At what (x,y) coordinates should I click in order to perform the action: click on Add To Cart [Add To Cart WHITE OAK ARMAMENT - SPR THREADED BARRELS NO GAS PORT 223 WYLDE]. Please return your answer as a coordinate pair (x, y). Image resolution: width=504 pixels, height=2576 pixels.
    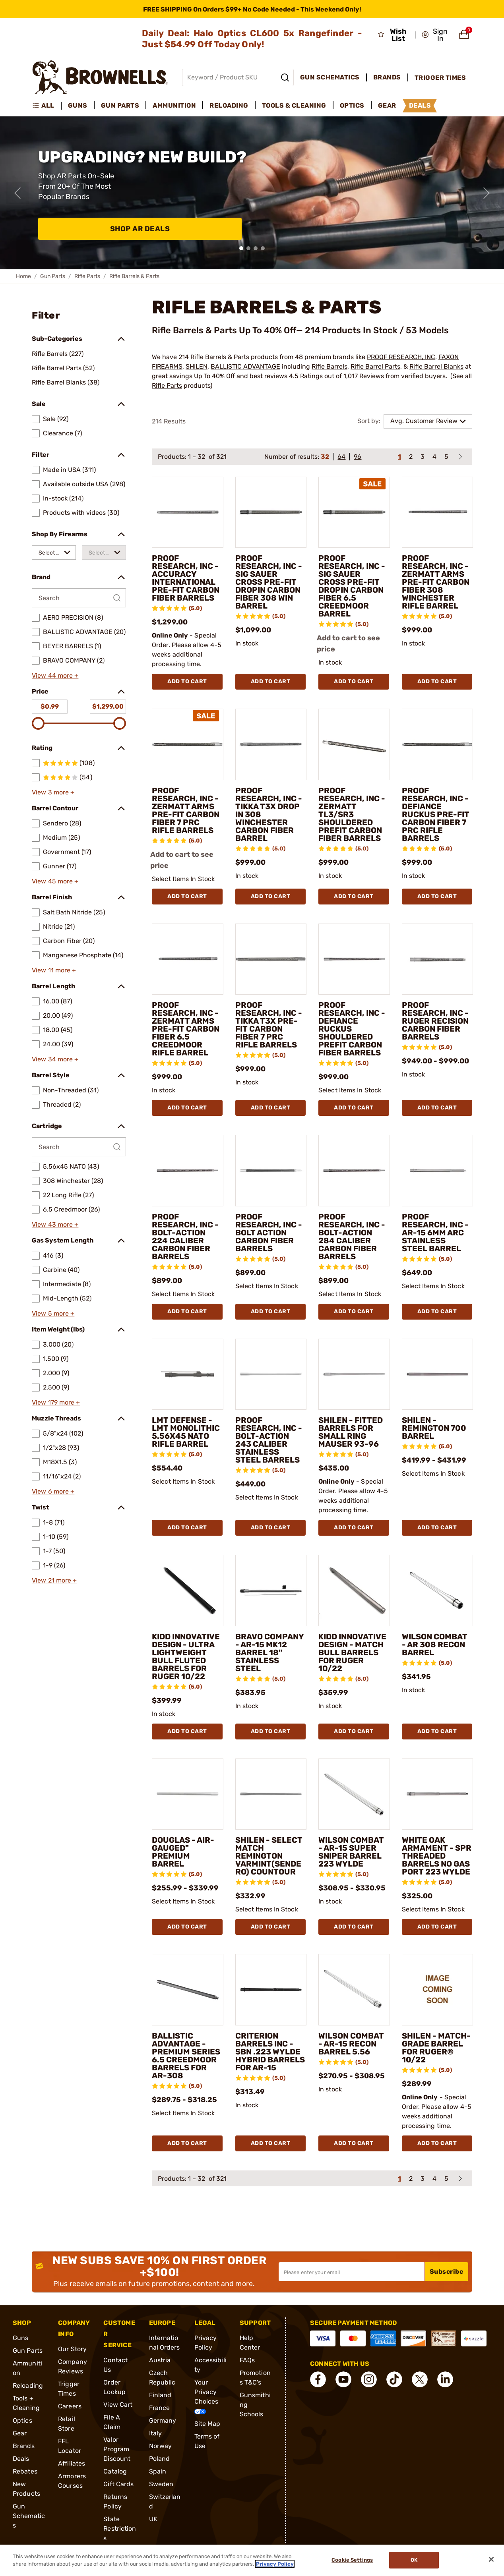
    Looking at the image, I should click on (437, 1926).